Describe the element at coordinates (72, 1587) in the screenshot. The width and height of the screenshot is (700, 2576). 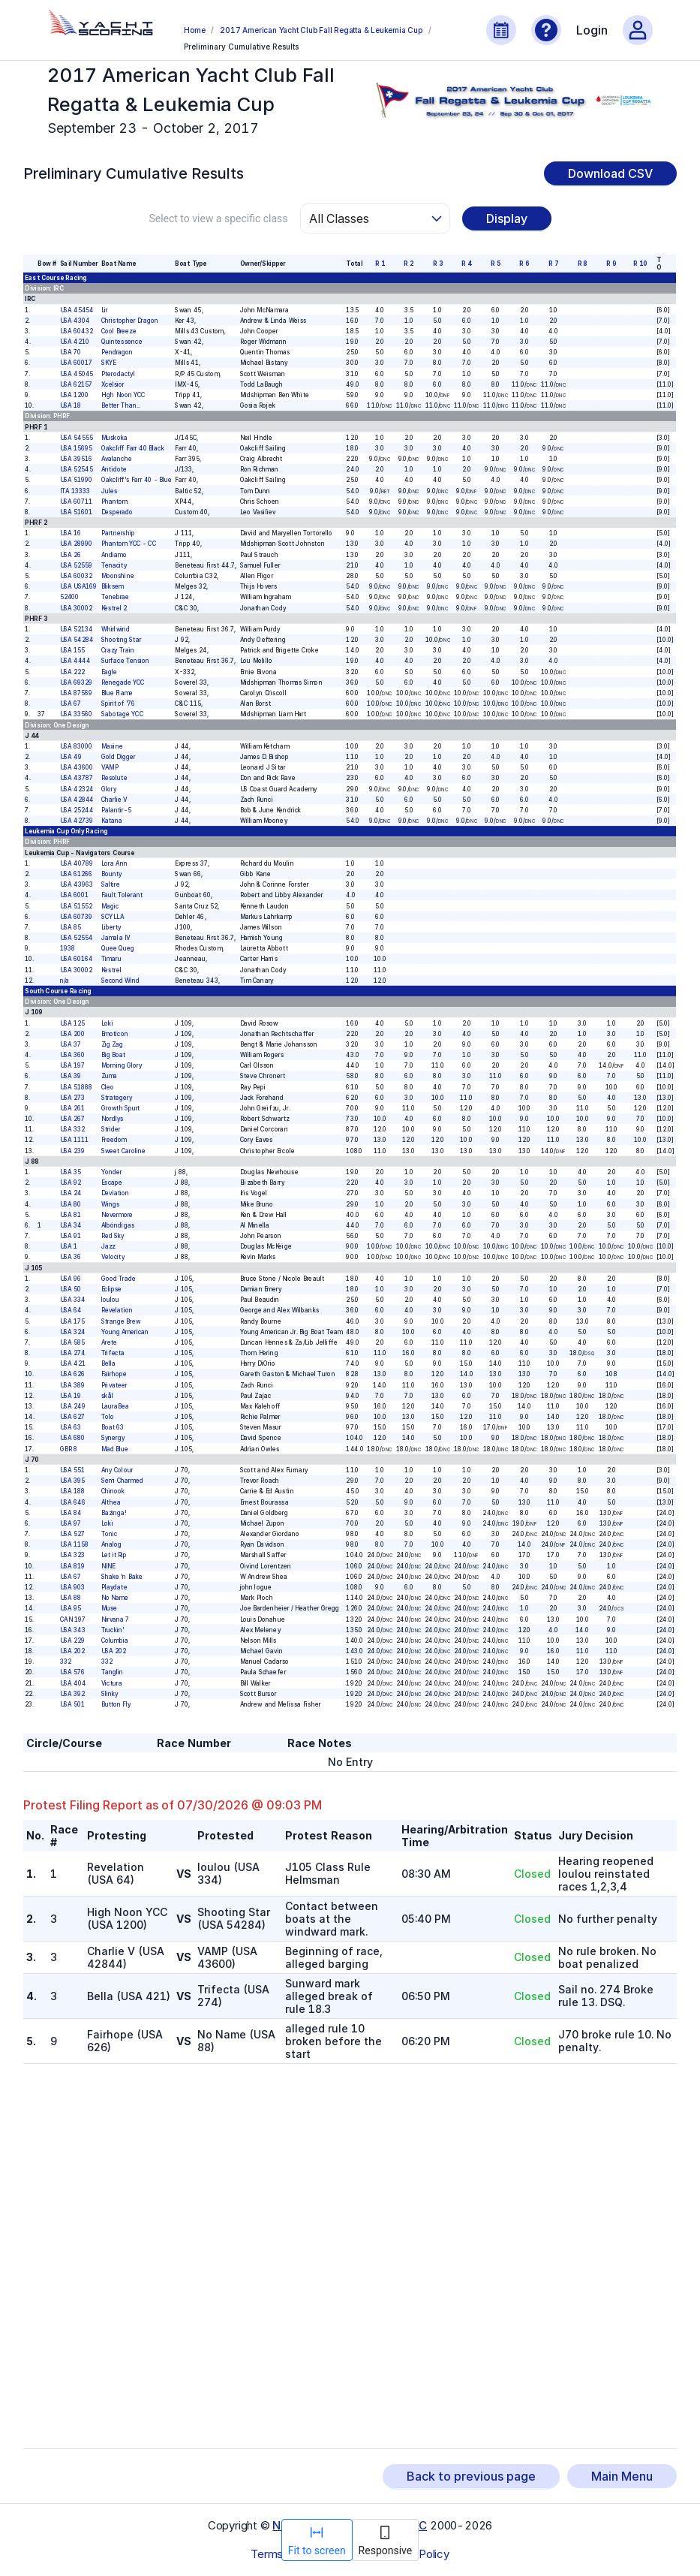
I see `USA 903` at that location.